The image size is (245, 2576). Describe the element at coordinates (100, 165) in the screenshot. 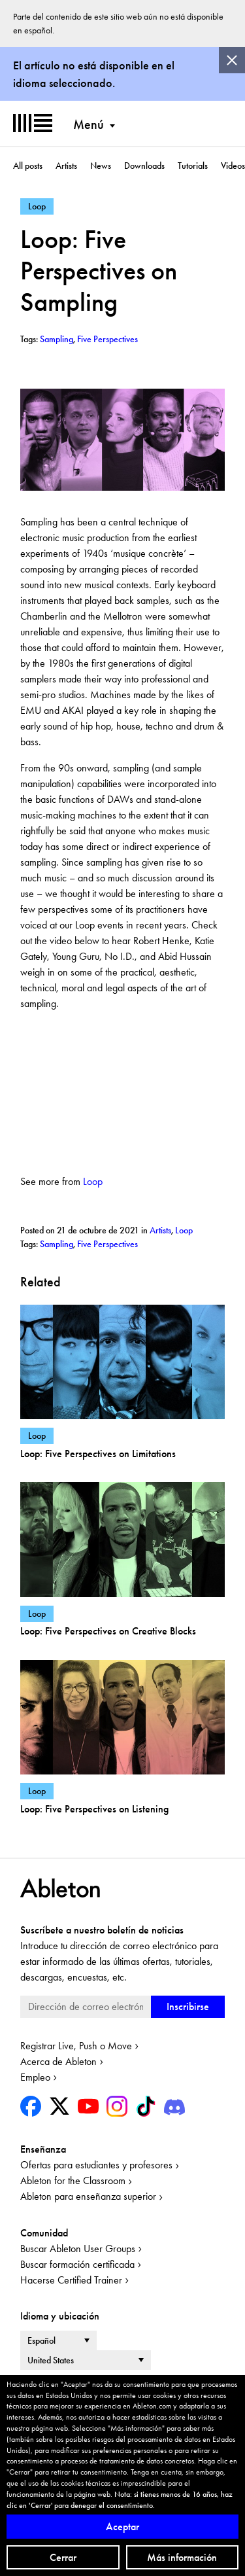

I see `News` at that location.